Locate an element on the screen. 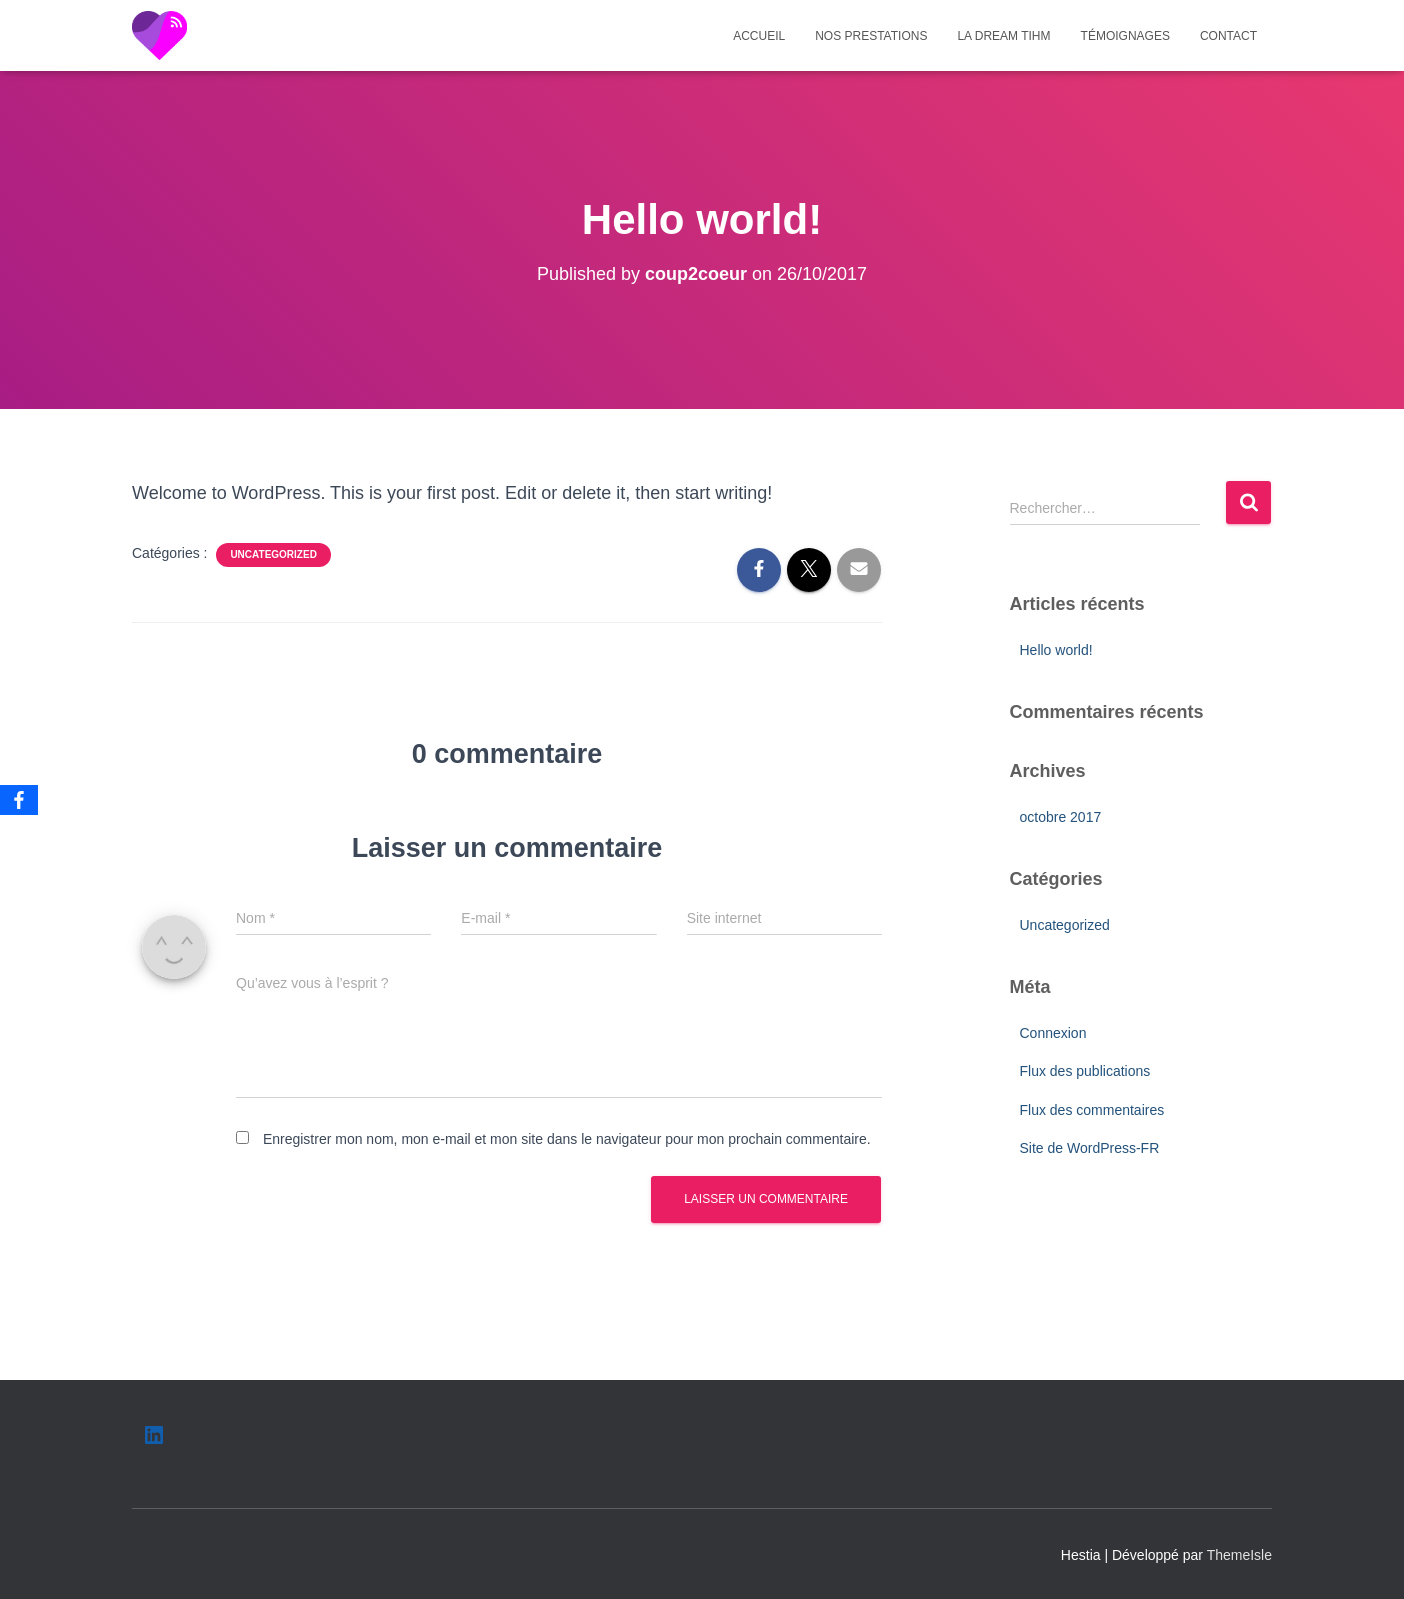 The image size is (1404, 1599). Flux des commentaires is located at coordinates (1092, 1110).